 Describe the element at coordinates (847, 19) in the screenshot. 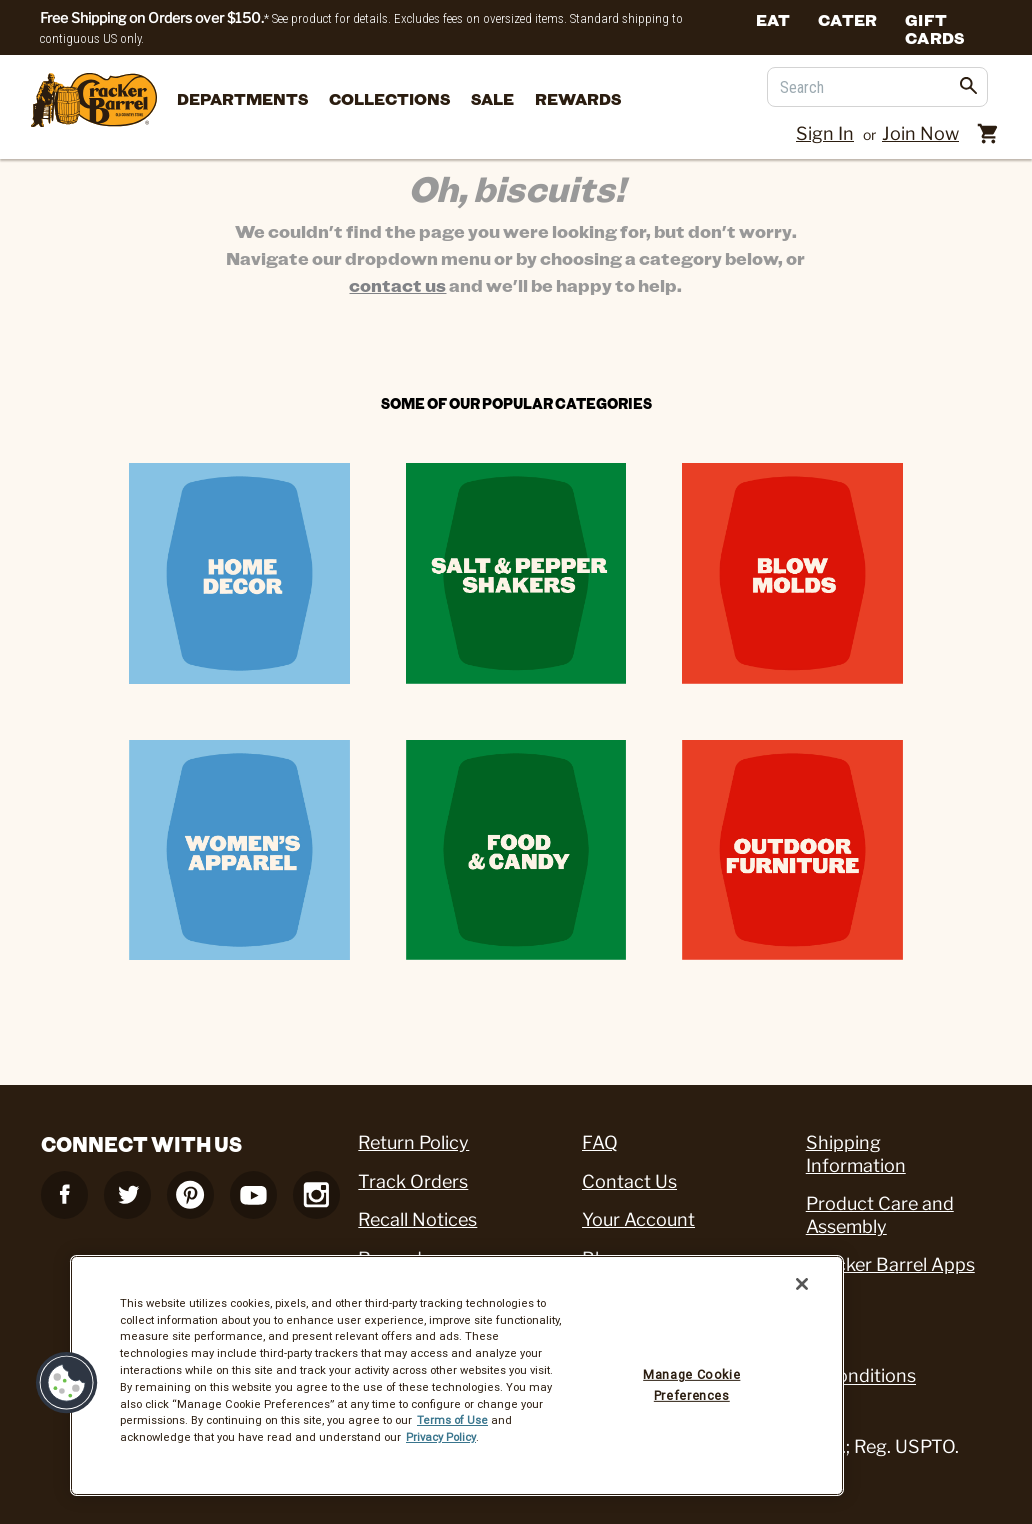

I see `Cater` at that location.